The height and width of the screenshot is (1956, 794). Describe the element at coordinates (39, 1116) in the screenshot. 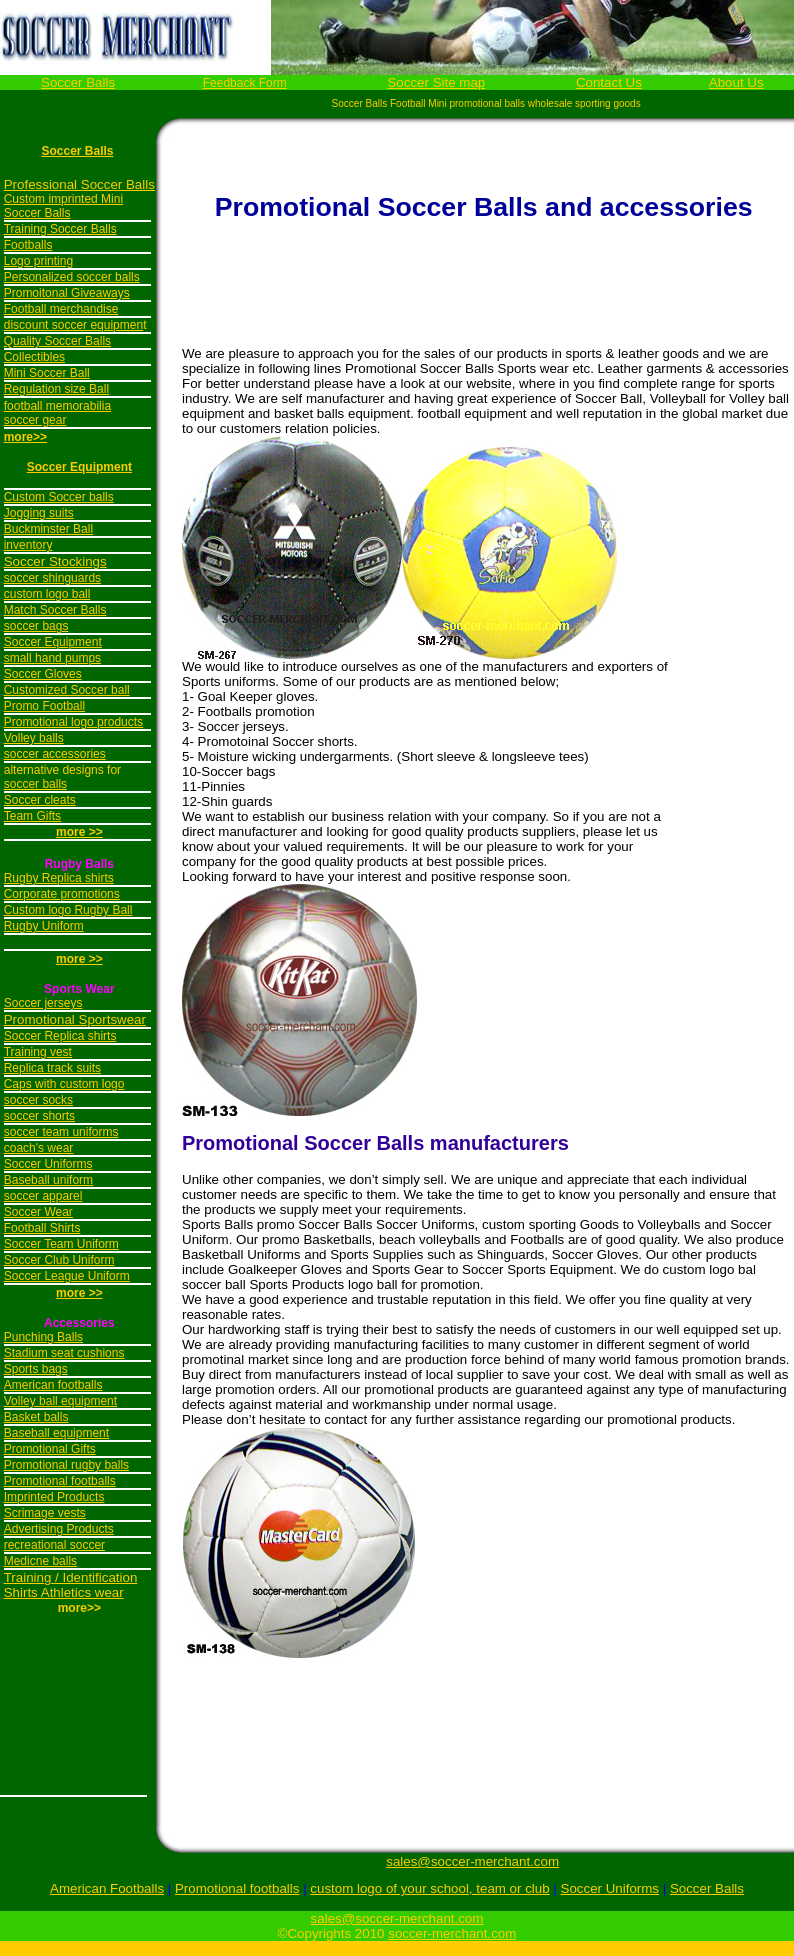

I see `soccer shorts` at that location.